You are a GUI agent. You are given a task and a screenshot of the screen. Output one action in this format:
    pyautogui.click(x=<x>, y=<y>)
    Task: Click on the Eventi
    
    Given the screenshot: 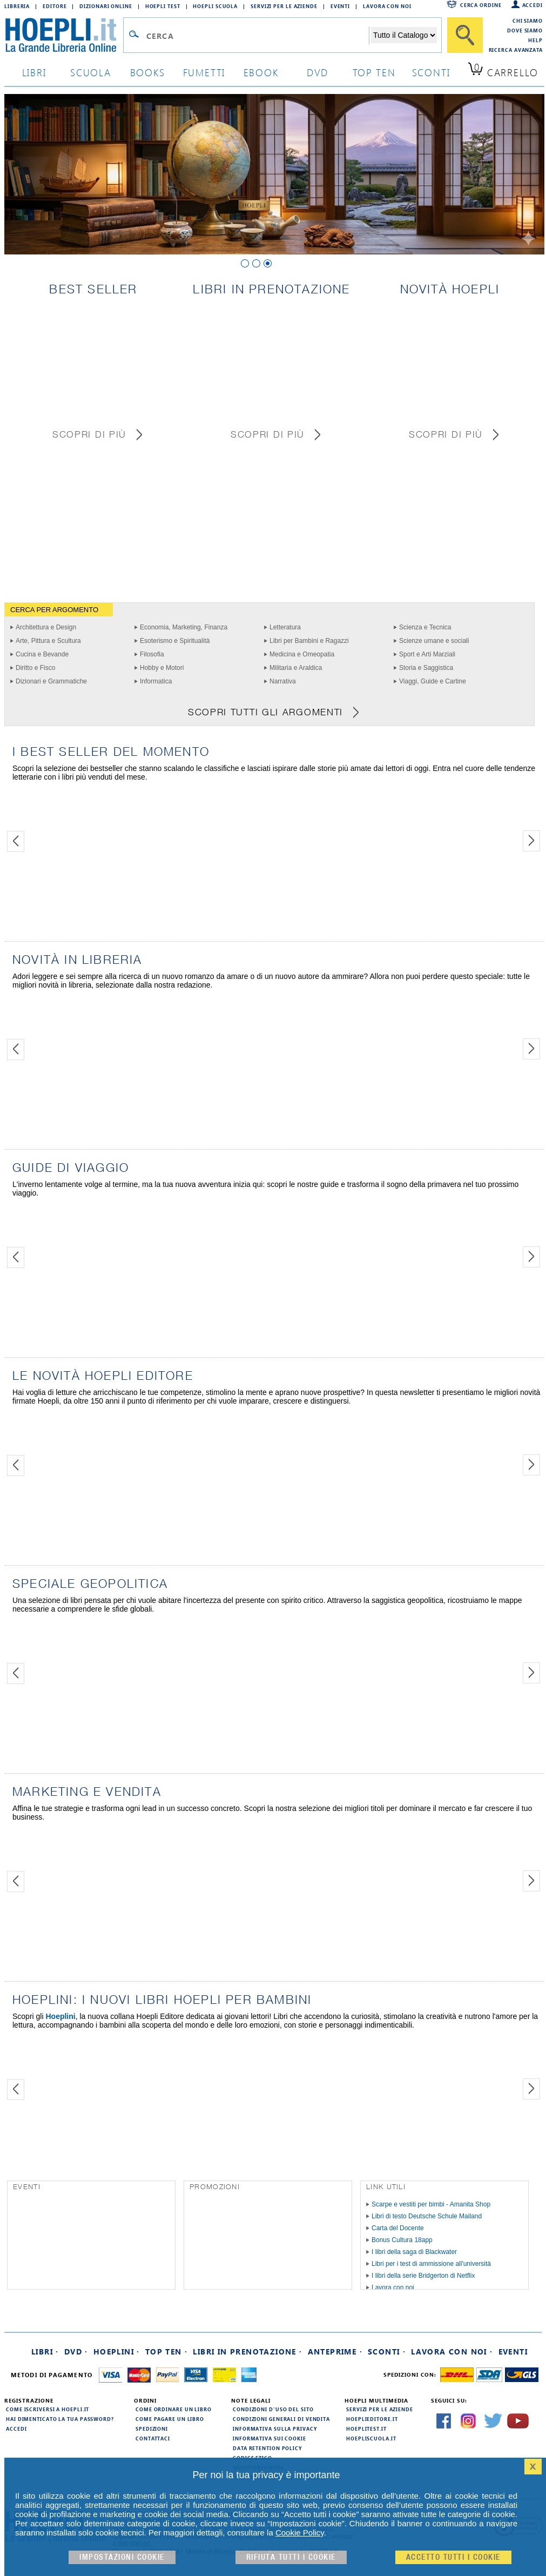 What is the action you would take?
    pyautogui.click(x=340, y=6)
    